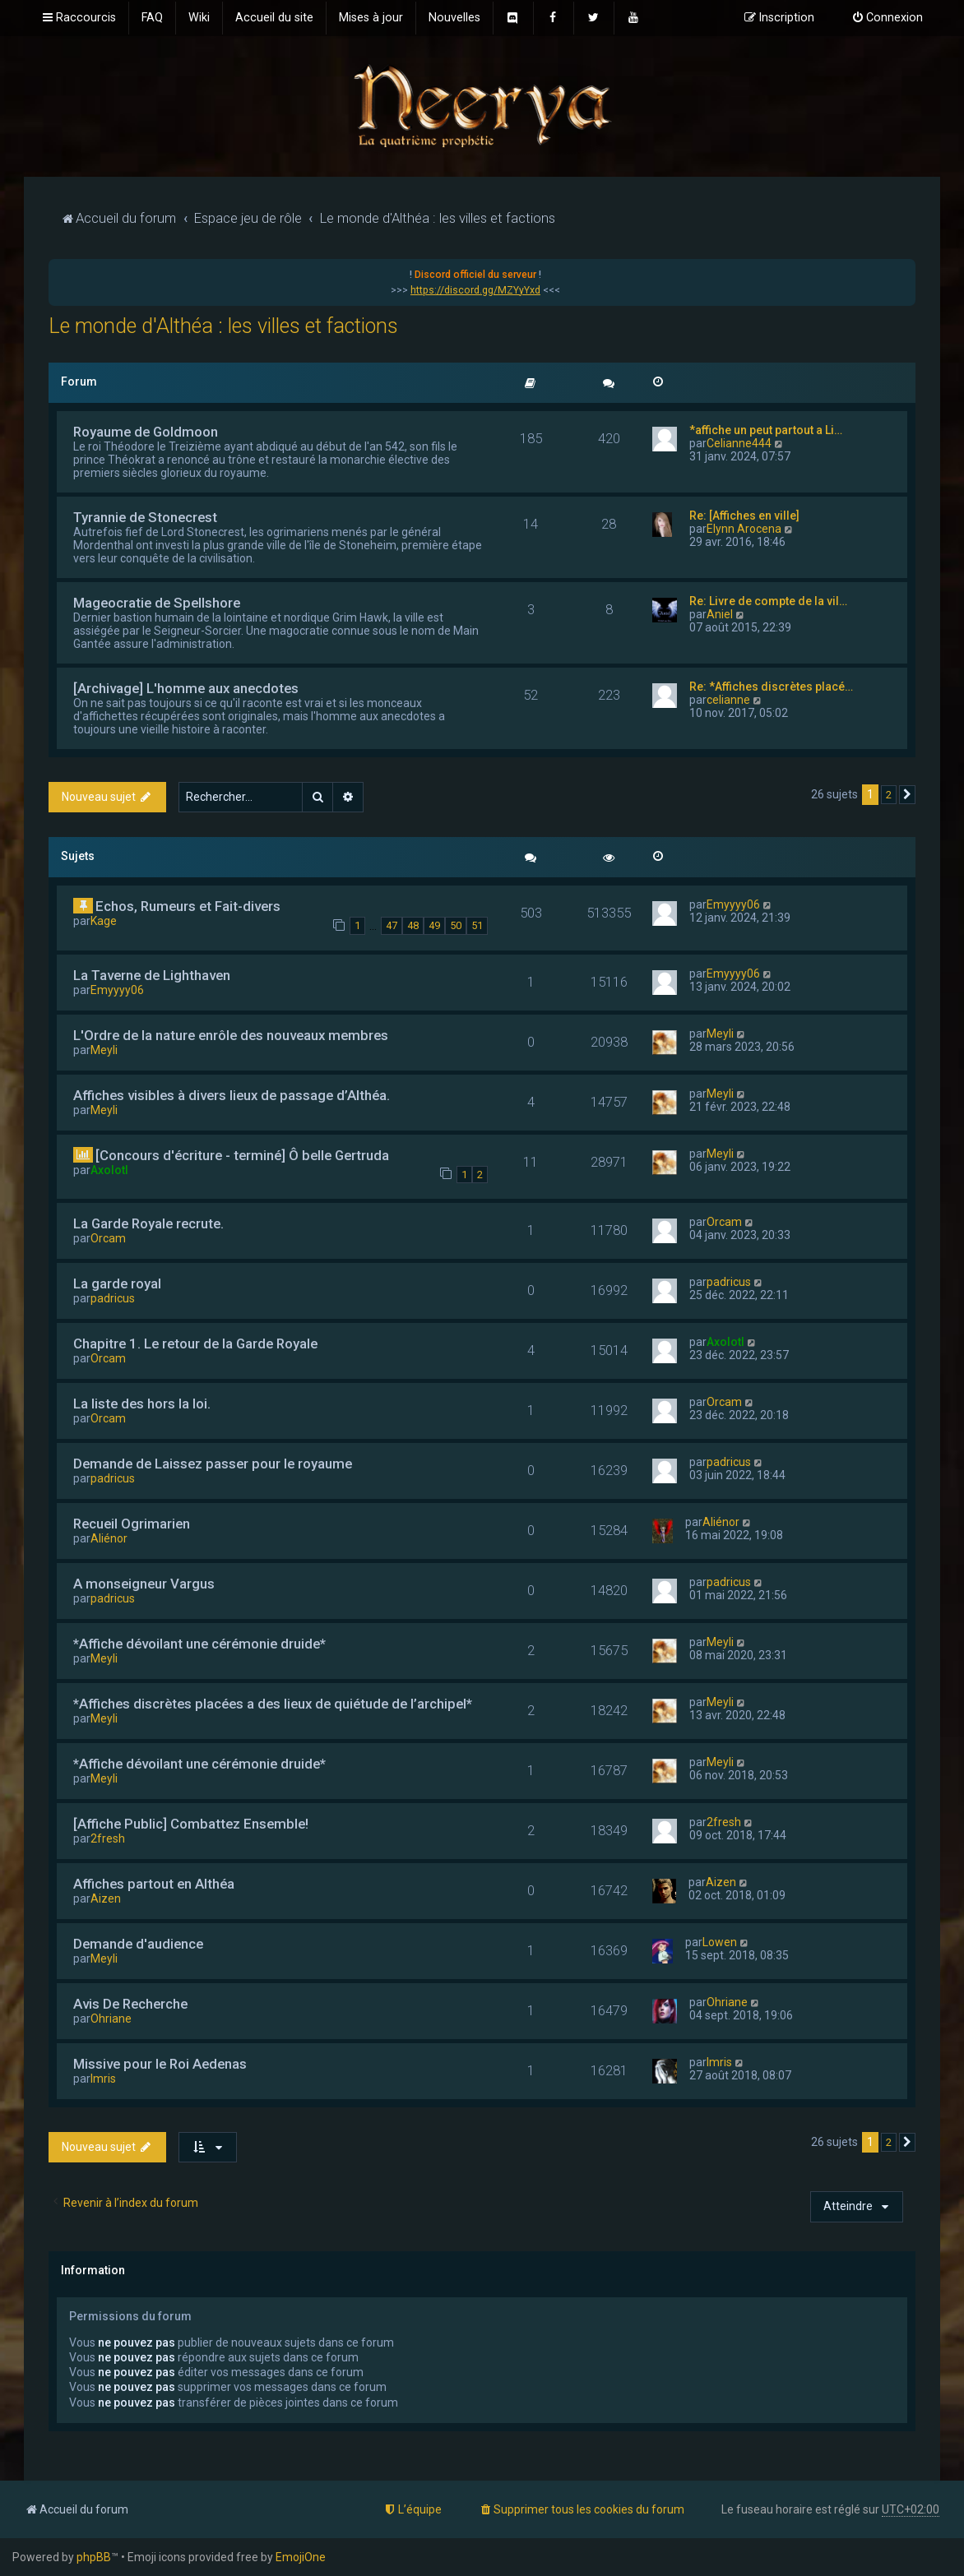  I want to click on L'Ordre de la nature enrôle des nouveaux membres, so click(230, 1035).